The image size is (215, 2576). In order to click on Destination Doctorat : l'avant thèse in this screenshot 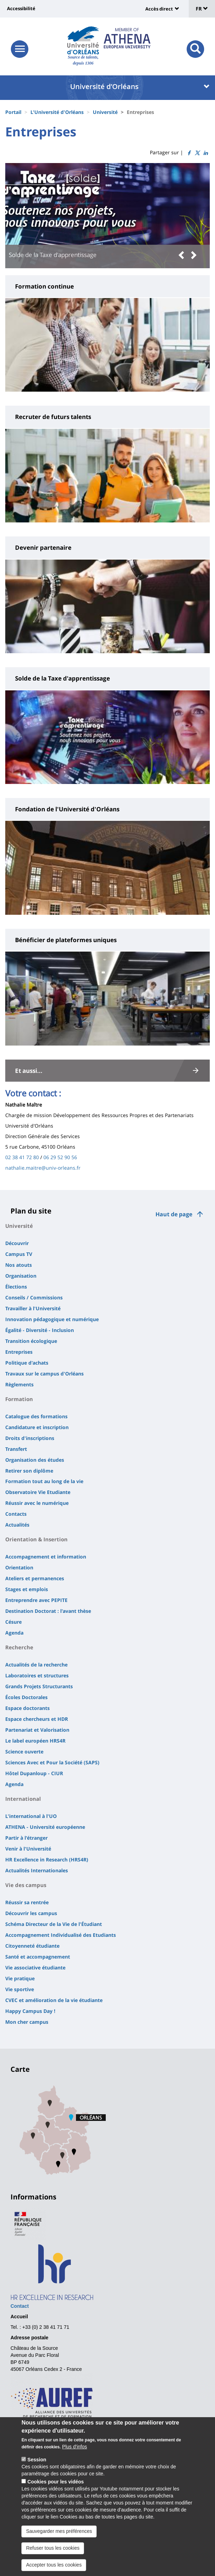, I will do `click(48, 1611)`.